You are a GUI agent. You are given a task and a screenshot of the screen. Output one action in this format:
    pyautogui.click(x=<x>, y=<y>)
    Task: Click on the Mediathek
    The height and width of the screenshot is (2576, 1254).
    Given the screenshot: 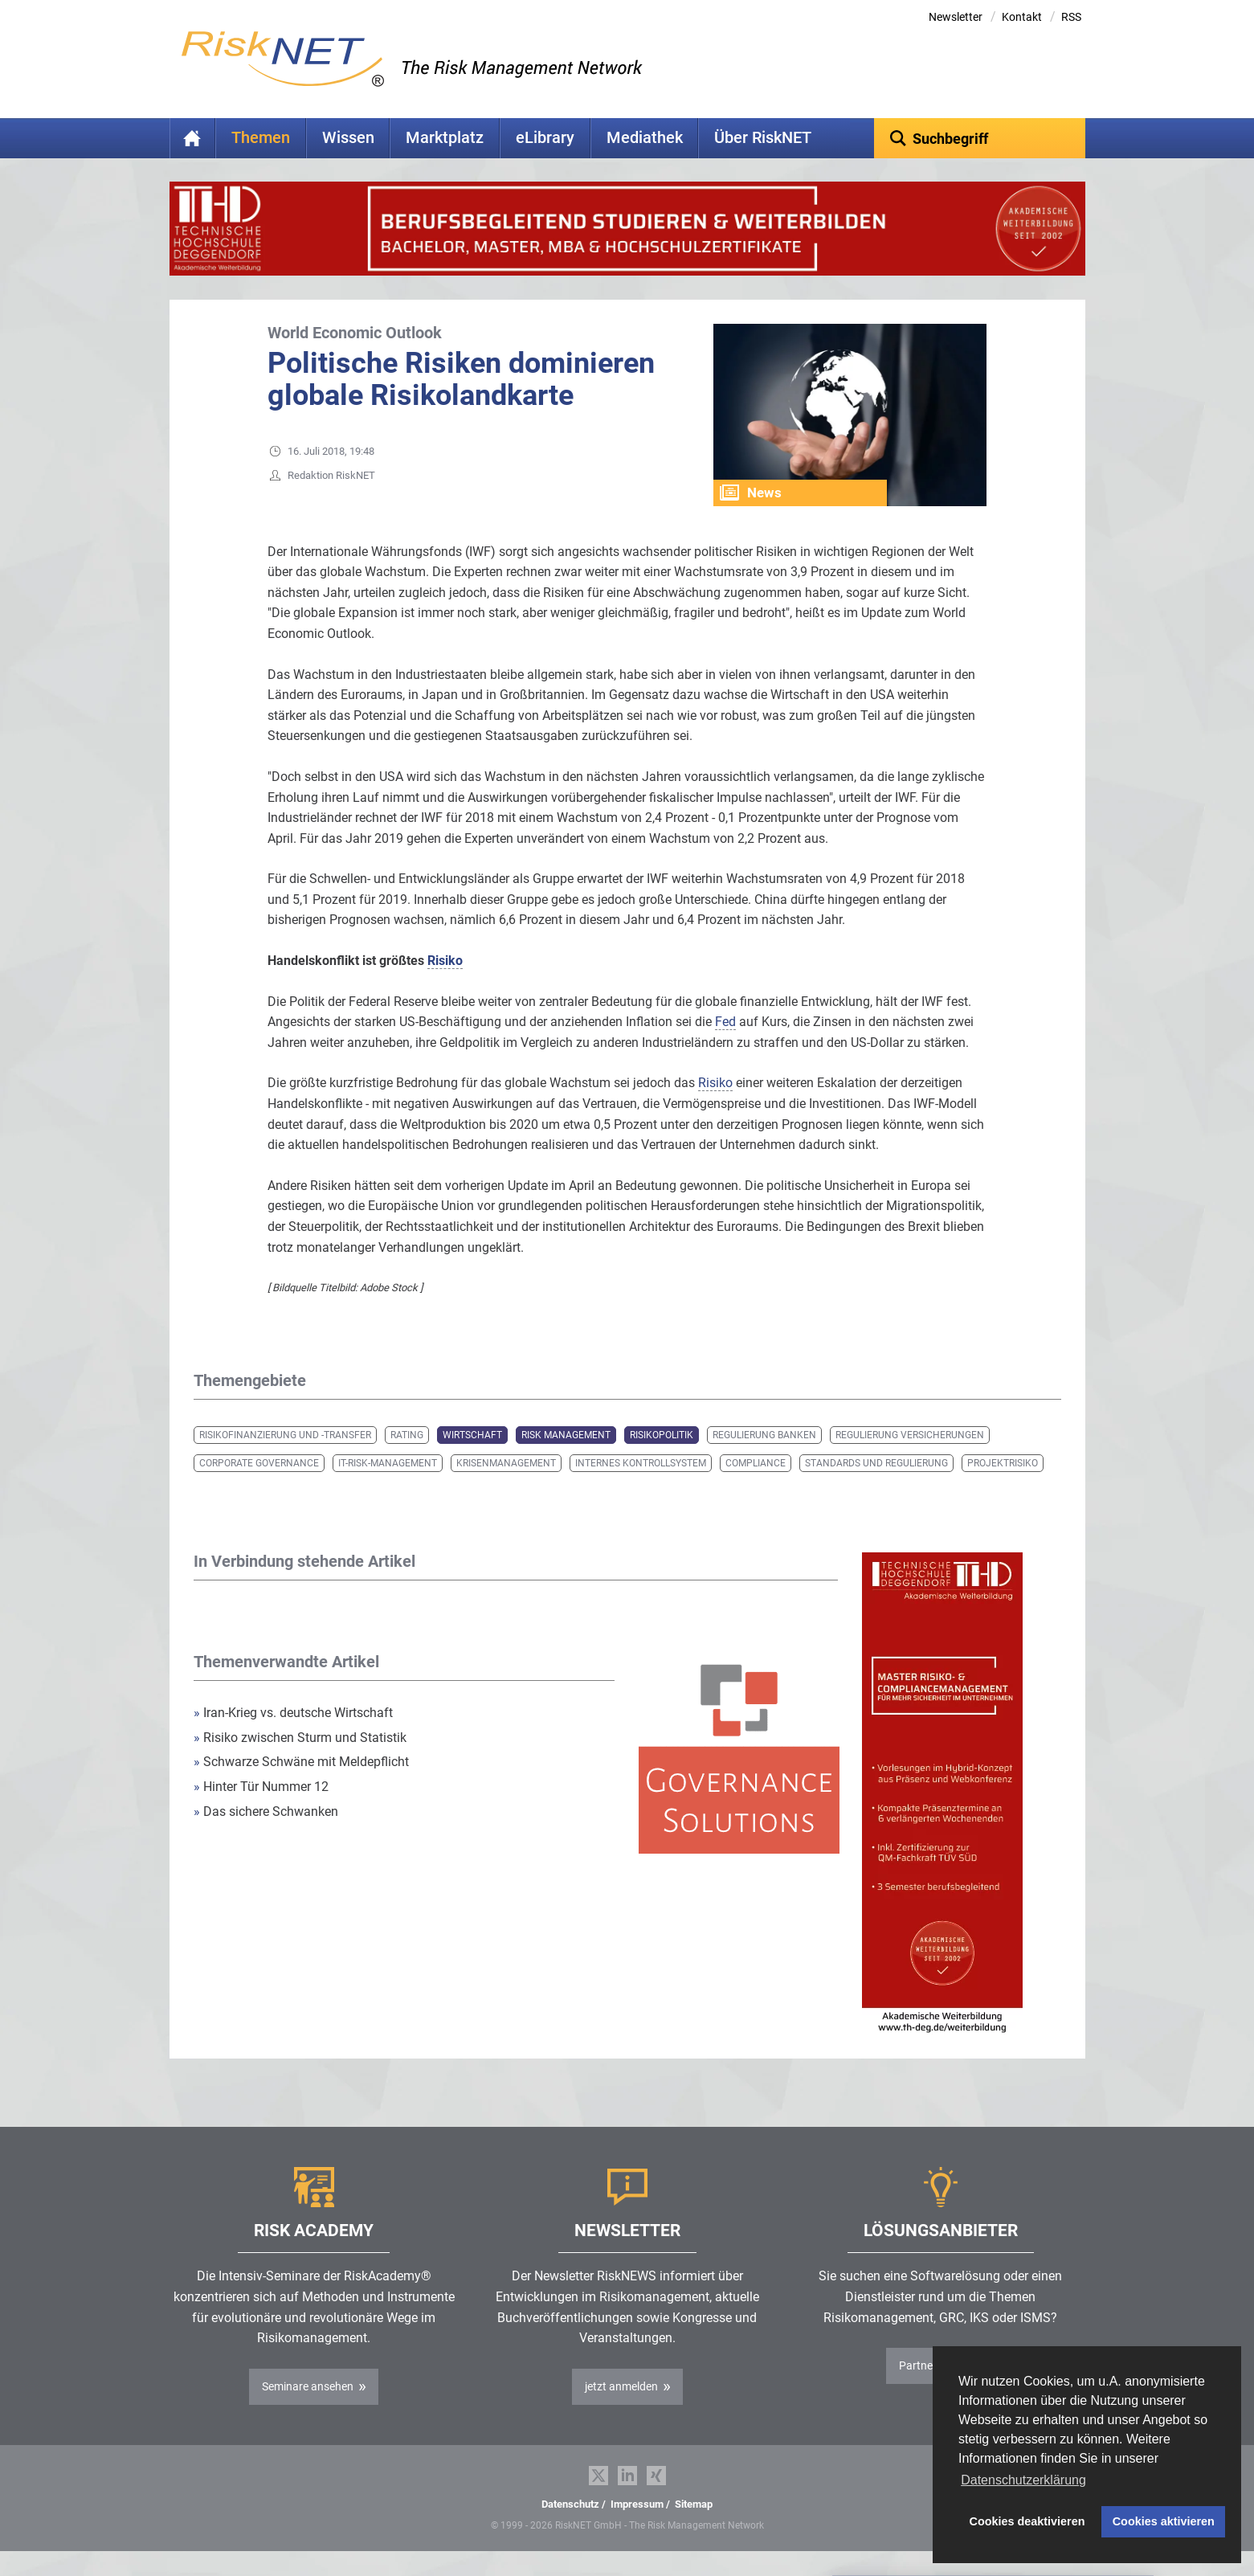 What is the action you would take?
    pyautogui.click(x=645, y=138)
    